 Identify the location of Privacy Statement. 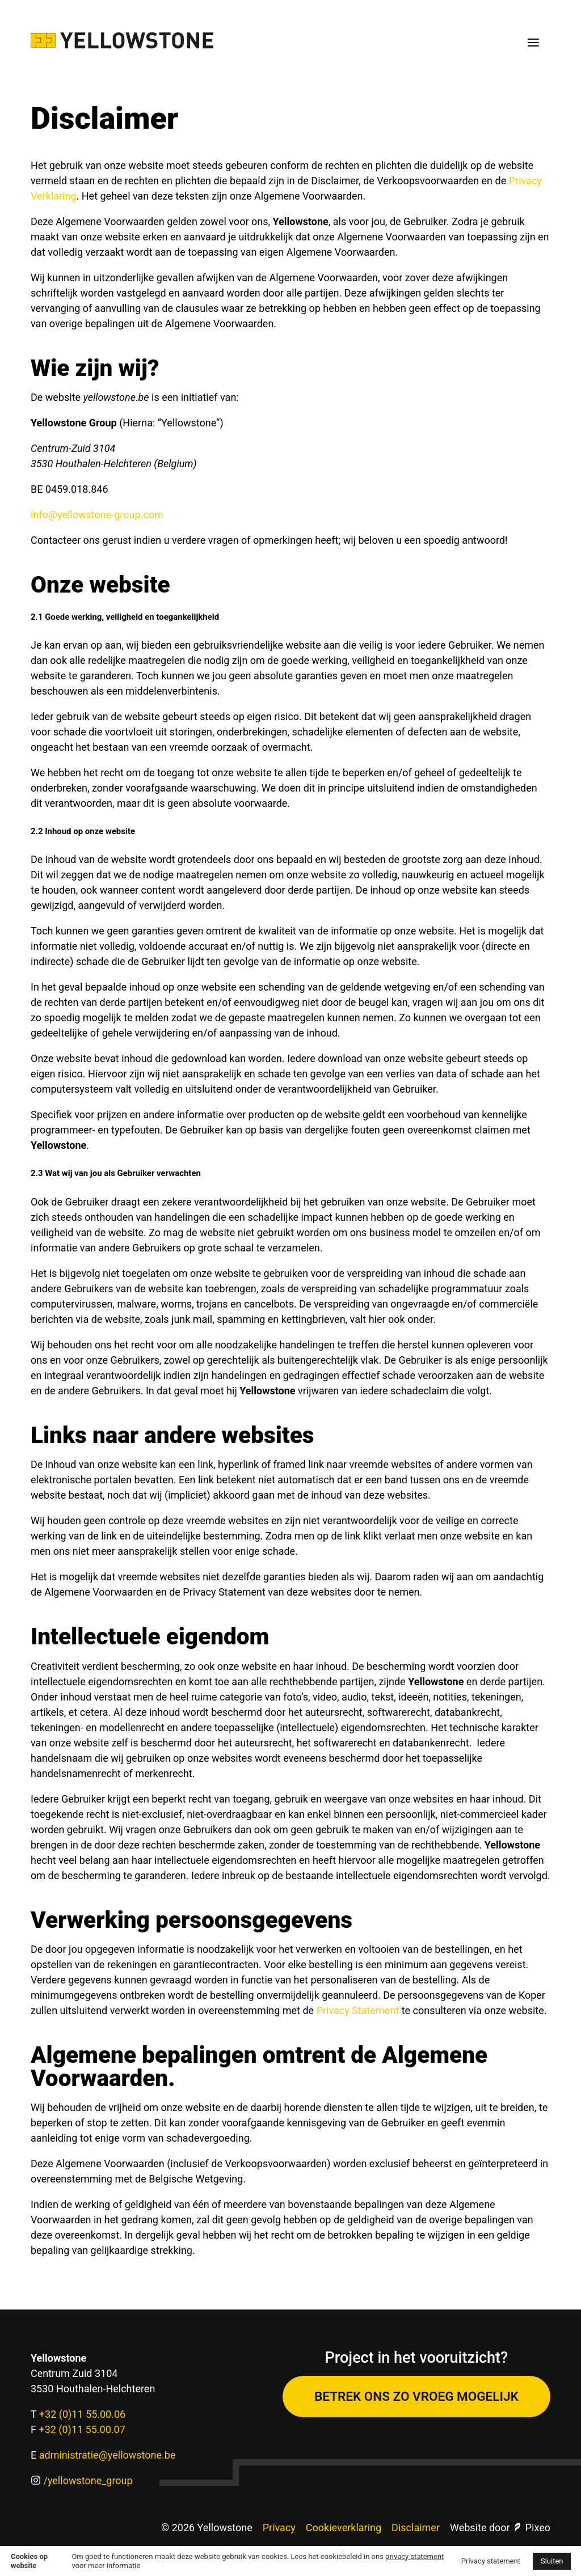
(358, 2010).